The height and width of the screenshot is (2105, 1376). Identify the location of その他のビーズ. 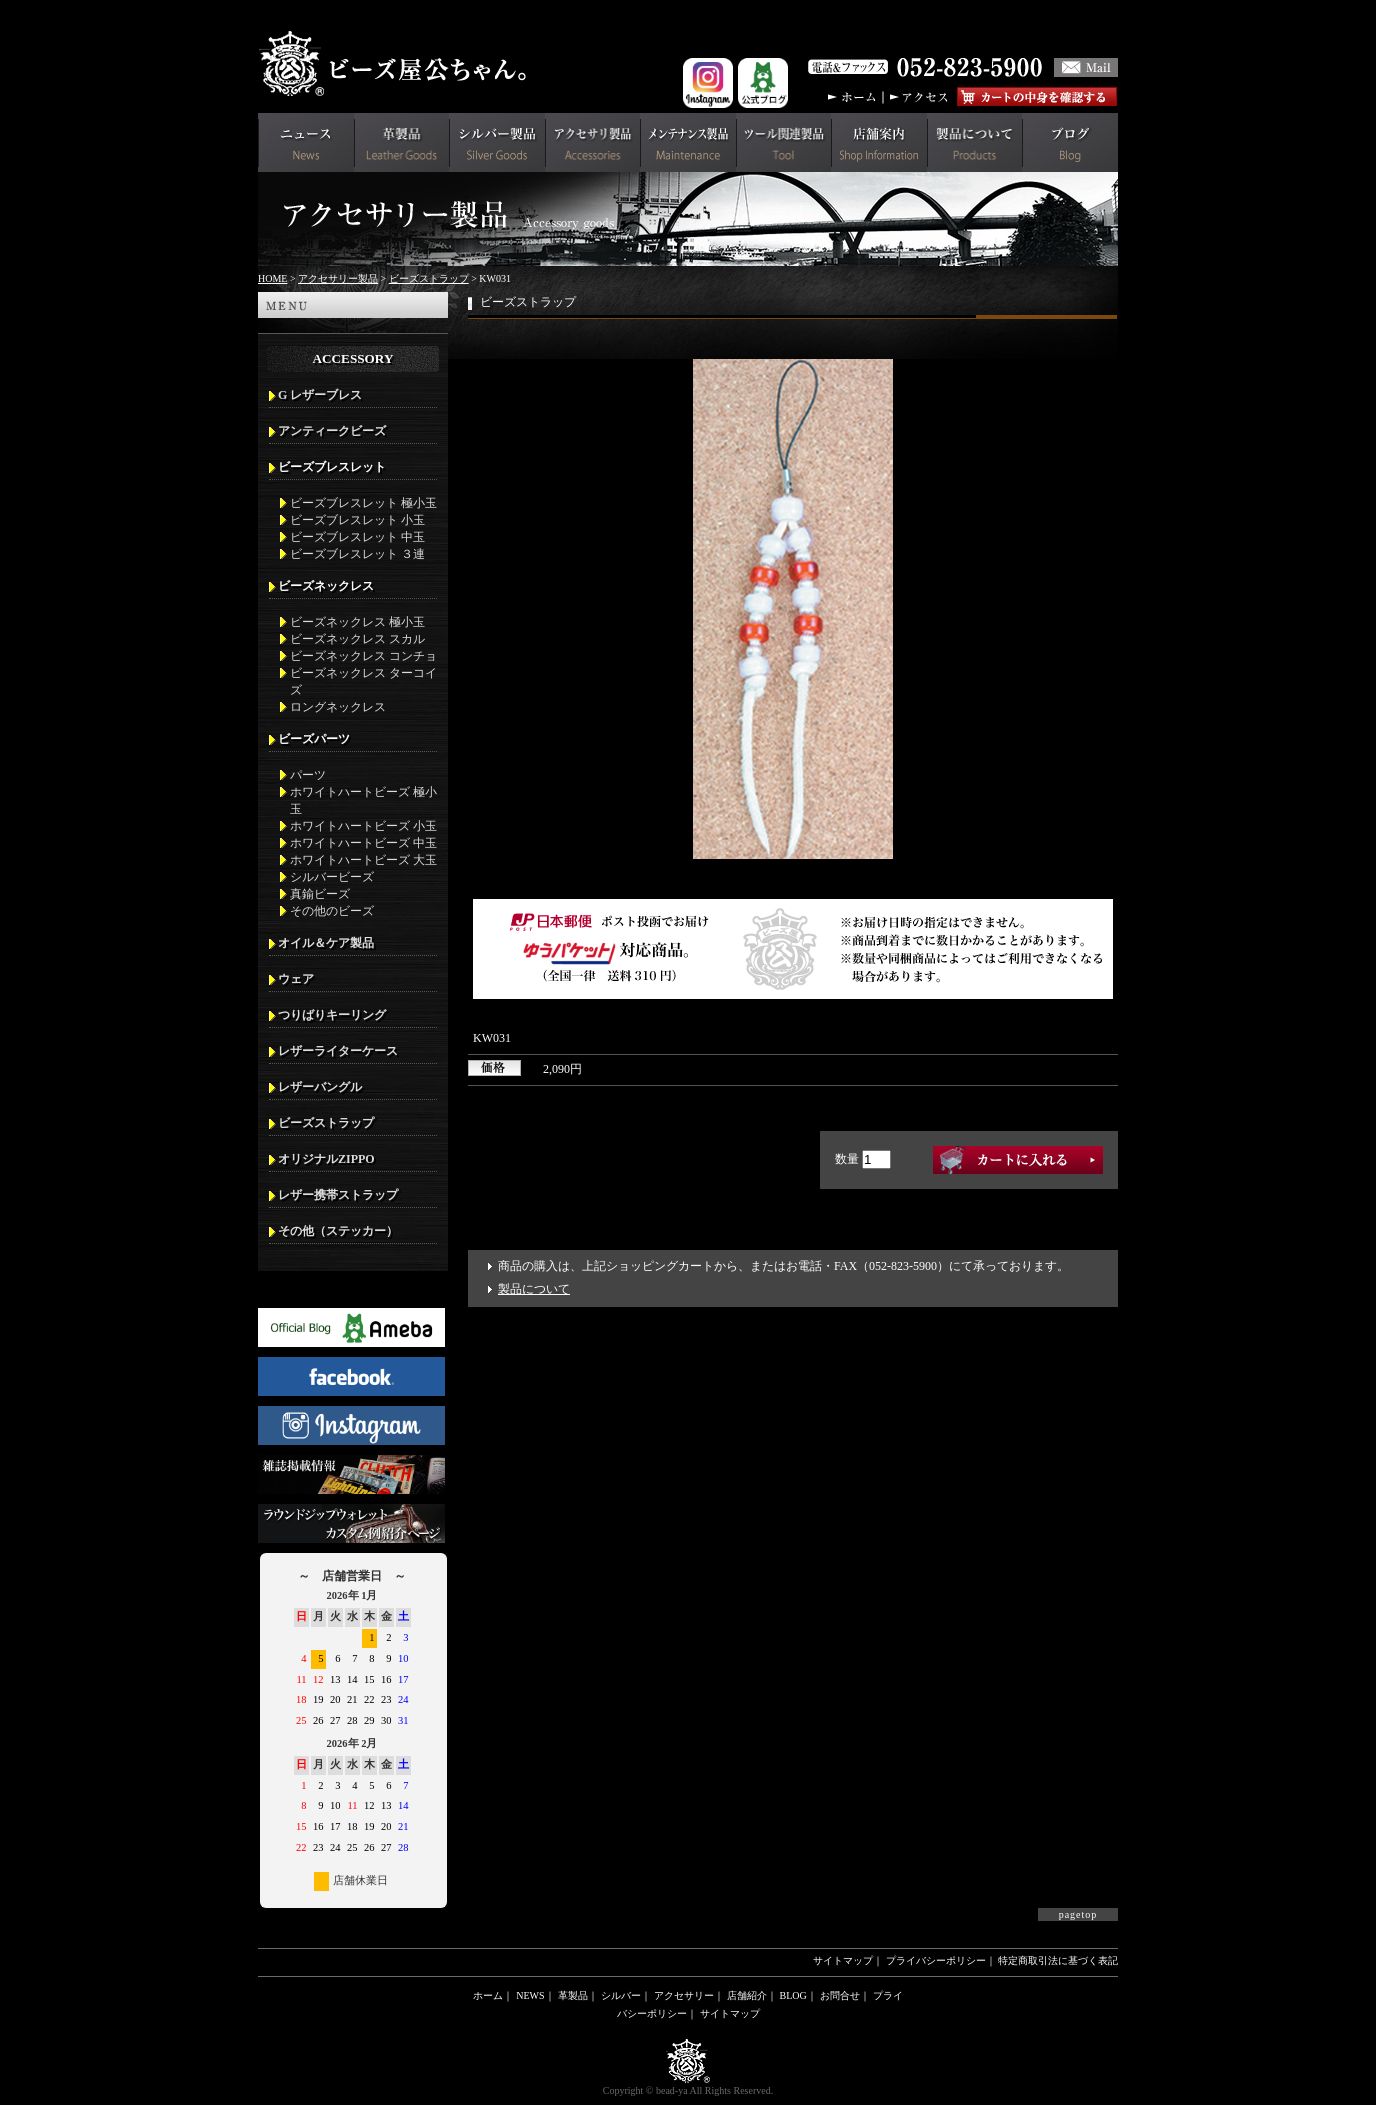
(332, 911).